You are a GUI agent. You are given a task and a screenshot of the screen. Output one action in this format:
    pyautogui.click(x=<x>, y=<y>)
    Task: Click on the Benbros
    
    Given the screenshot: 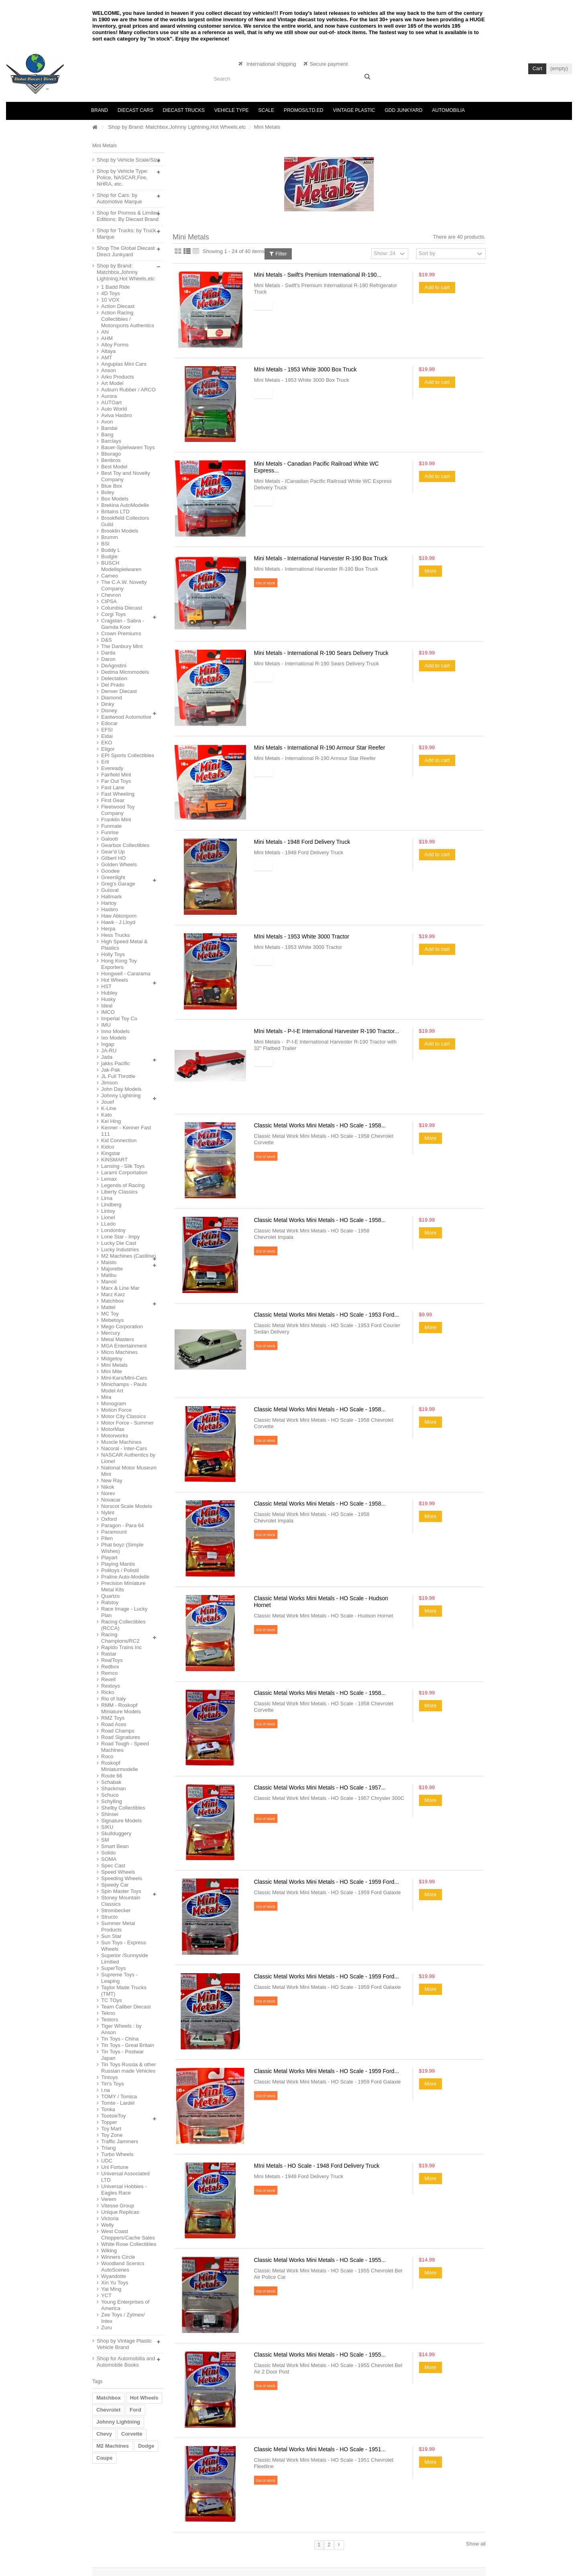 What is the action you would take?
    pyautogui.click(x=110, y=460)
    